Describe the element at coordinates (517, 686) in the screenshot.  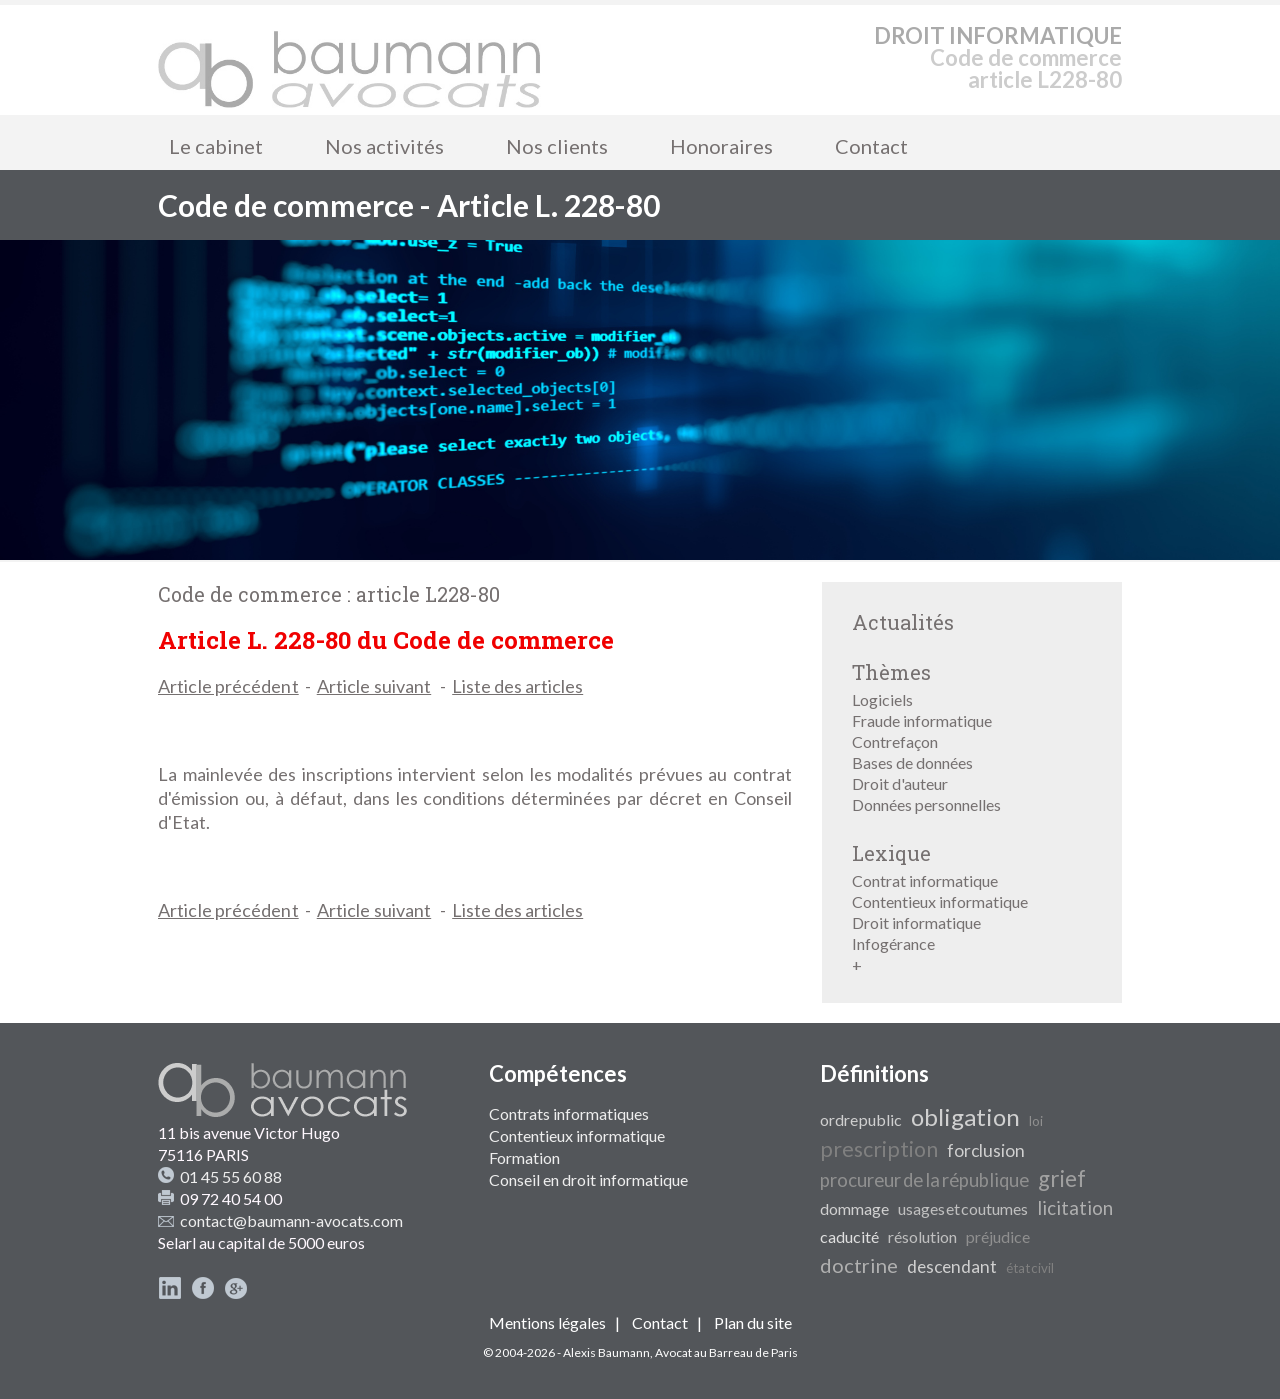
I see `Liste des articles` at that location.